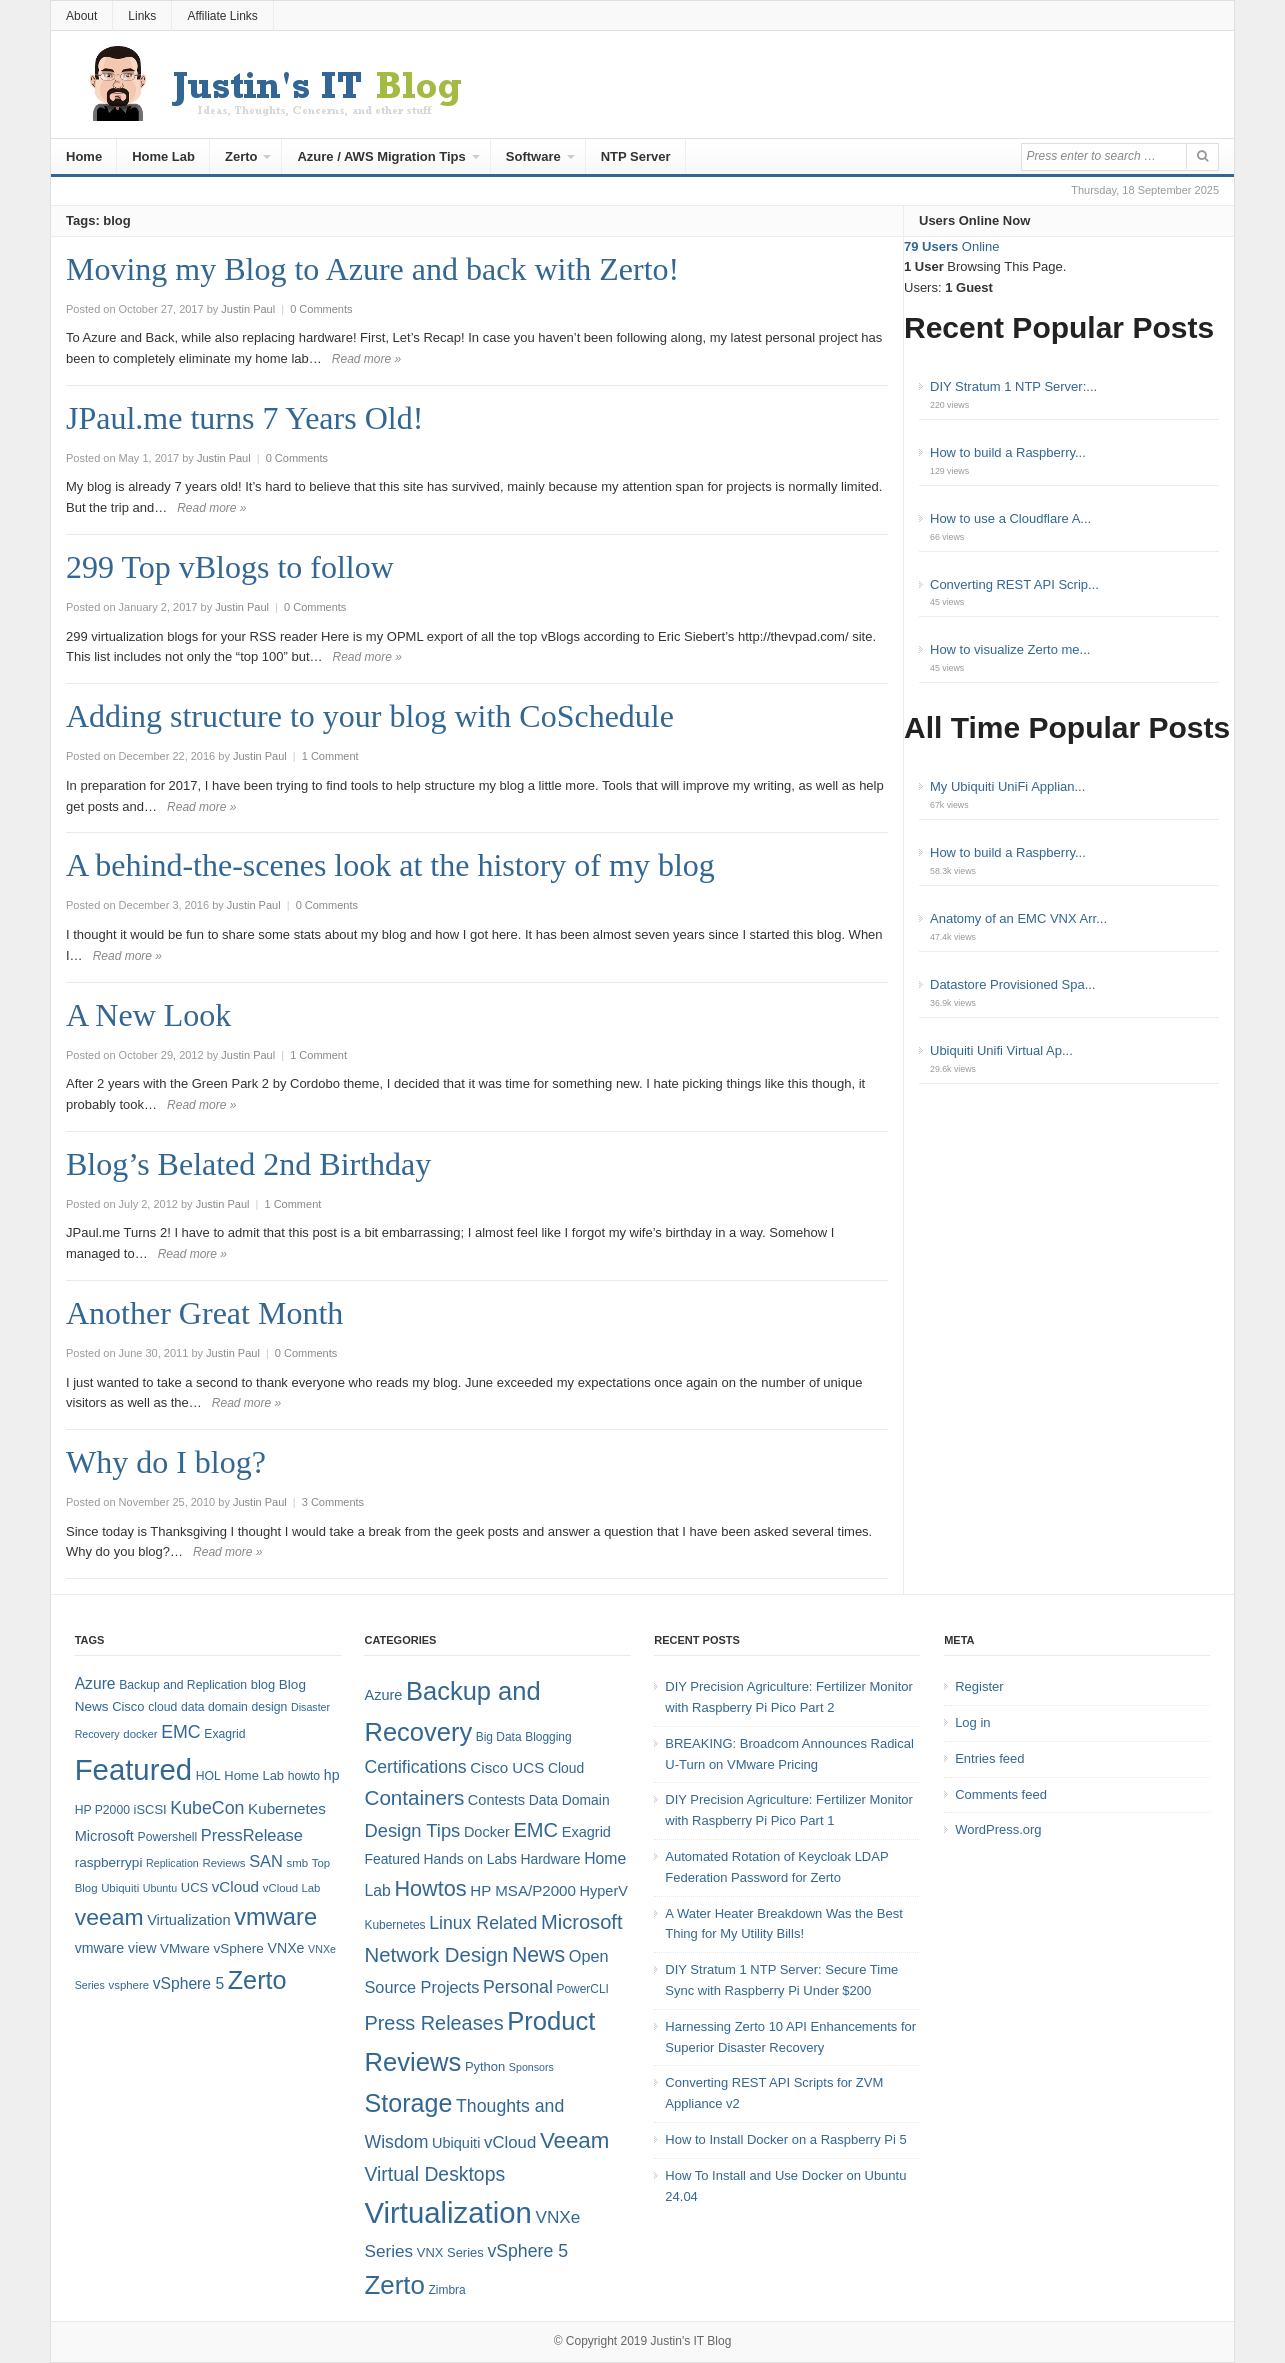 This screenshot has width=1285, height=2363. What do you see at coordinates (188, 1920) in the screenshot?
I see `Virtualization [Virtualization (12 items)]` at bounding box center [188, 1920].